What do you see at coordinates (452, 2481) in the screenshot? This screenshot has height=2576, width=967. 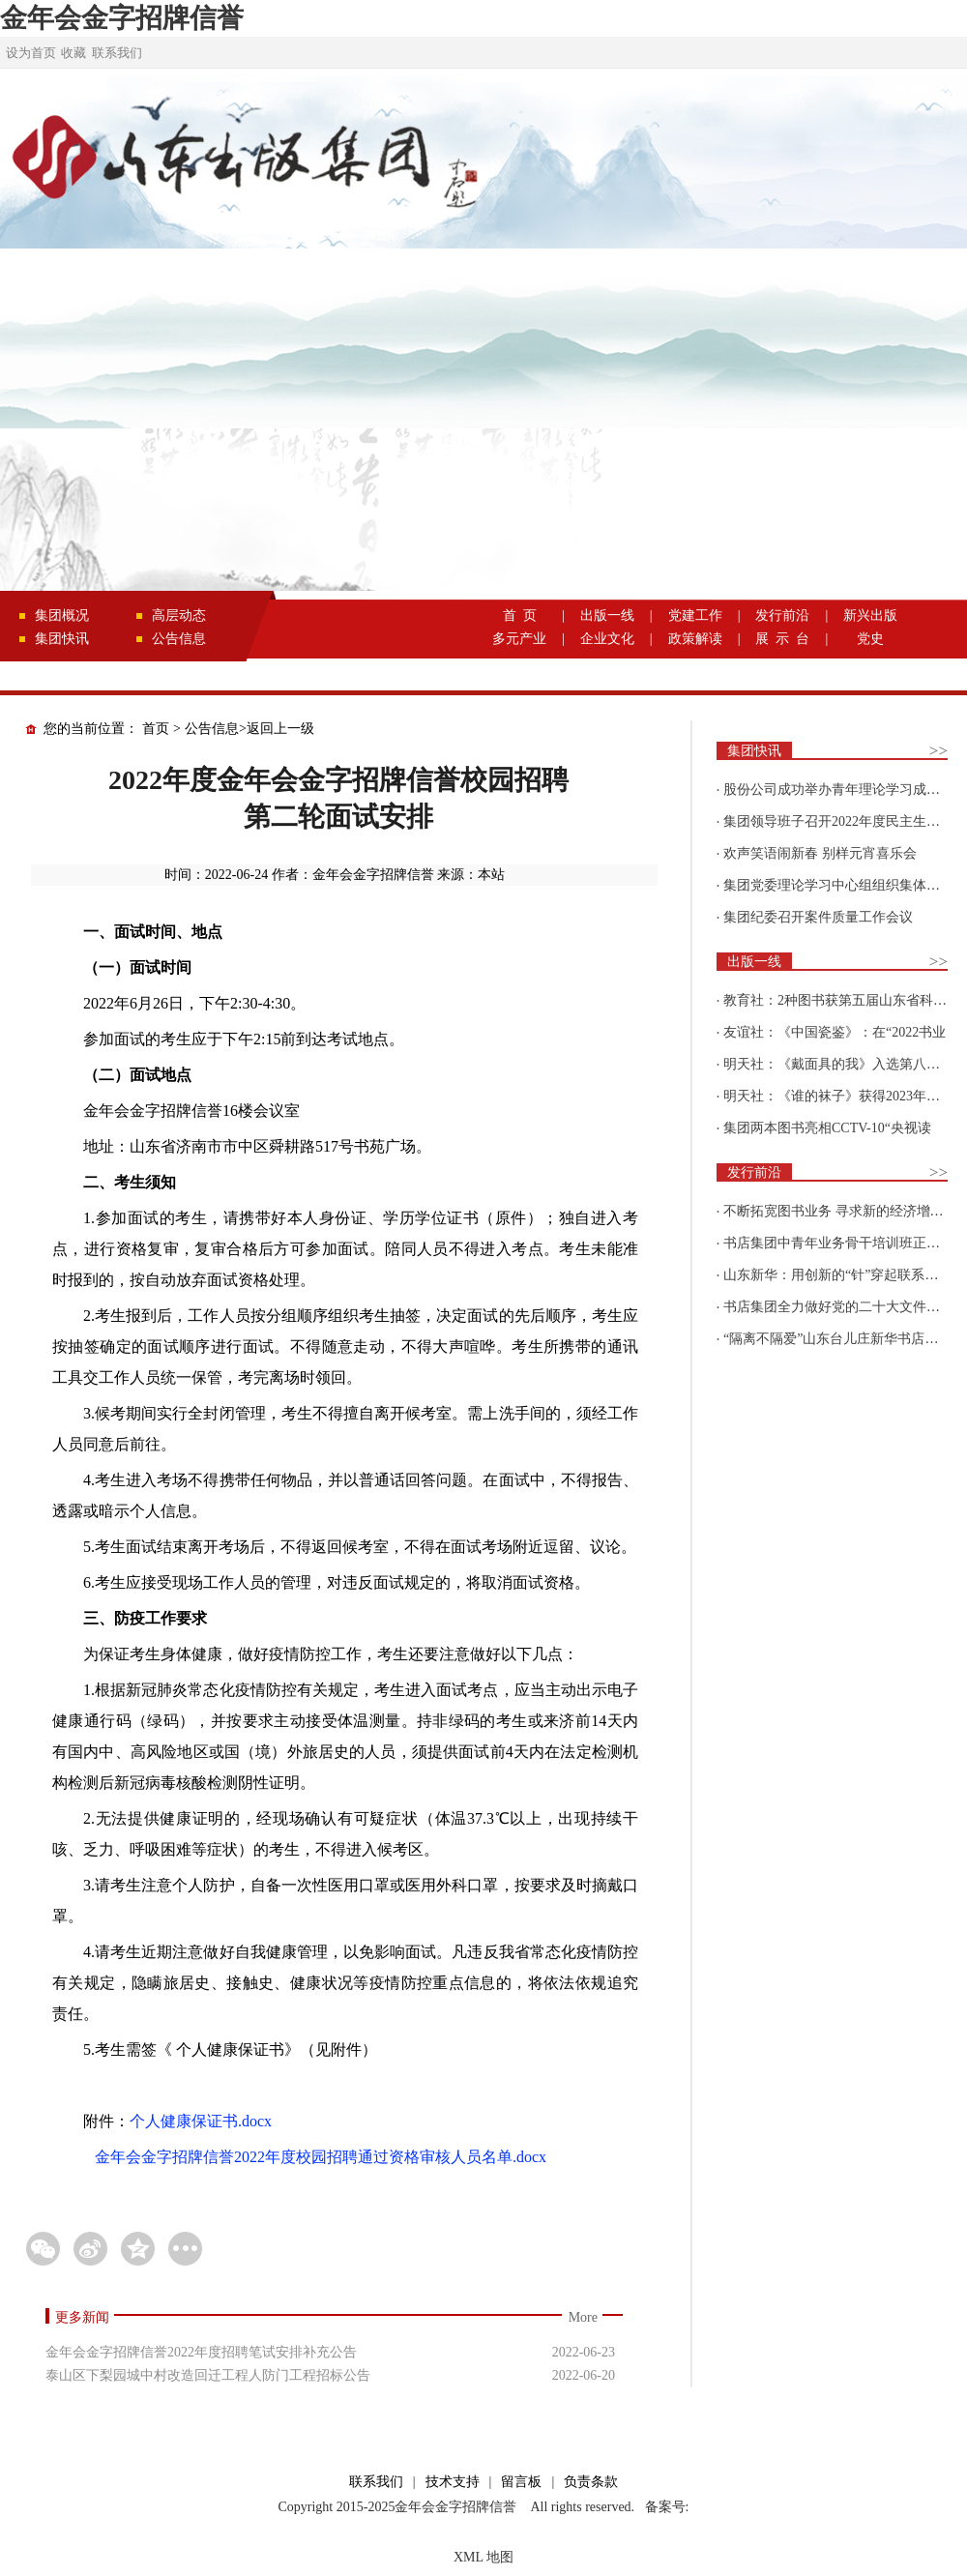 I see `技术支持` at bounding box center [452, 2481].